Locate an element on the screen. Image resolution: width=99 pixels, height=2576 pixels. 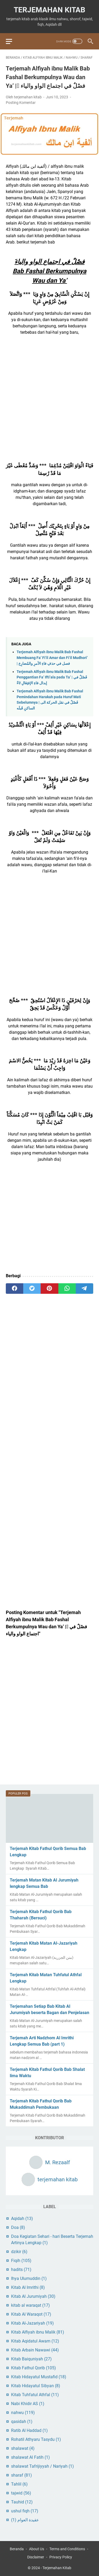
sharaf is located at coordinates (21, 2475).